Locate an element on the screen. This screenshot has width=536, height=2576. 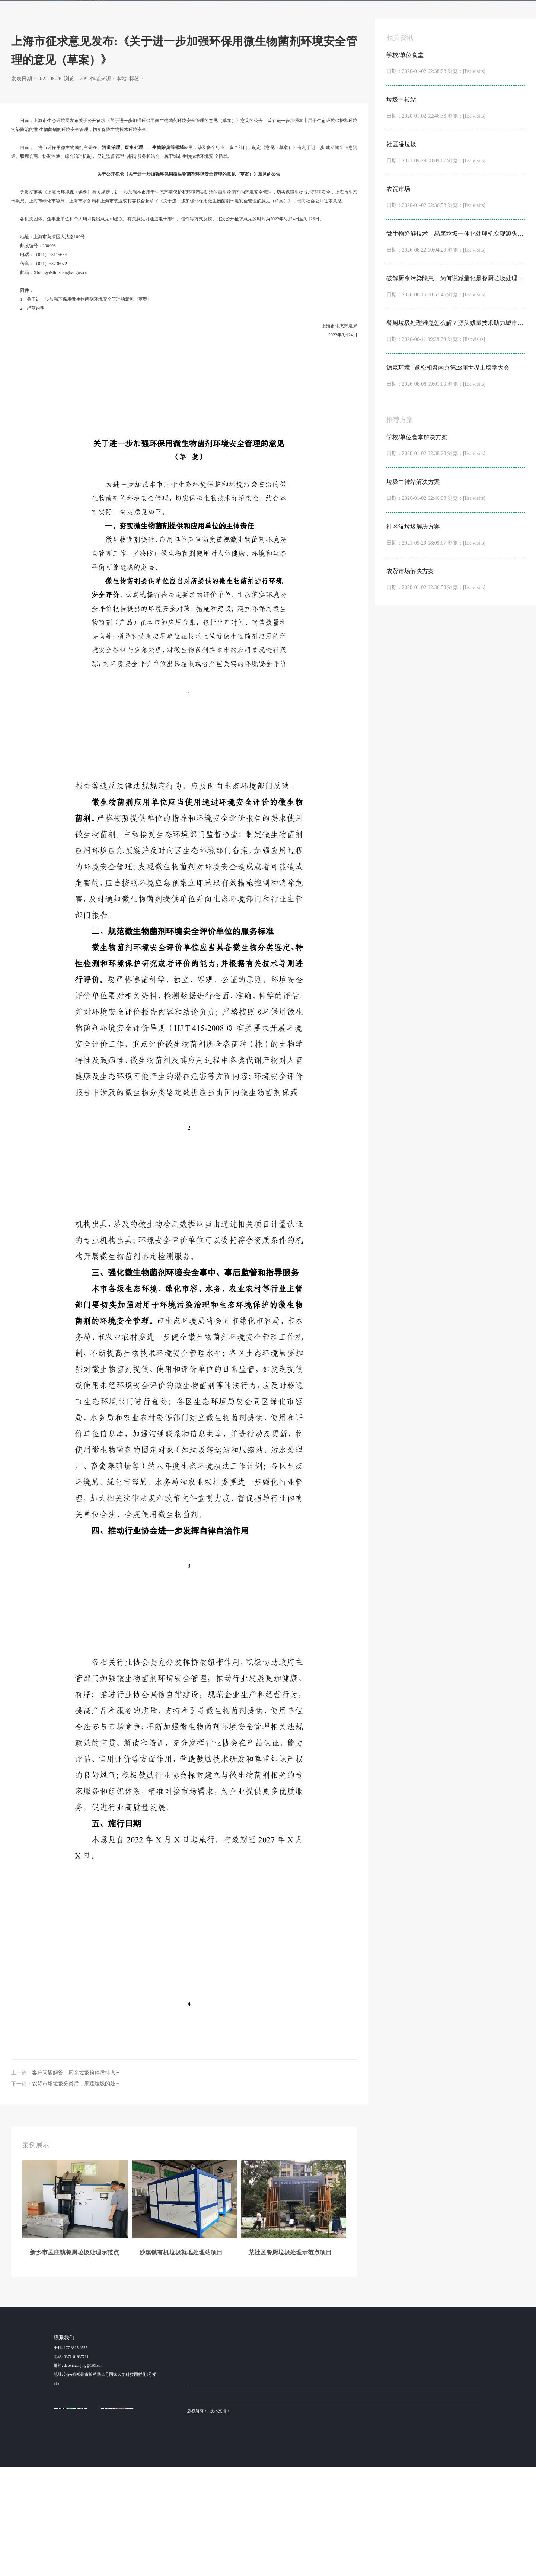
土壤修复装备 is located at coordinates (352, 2503).